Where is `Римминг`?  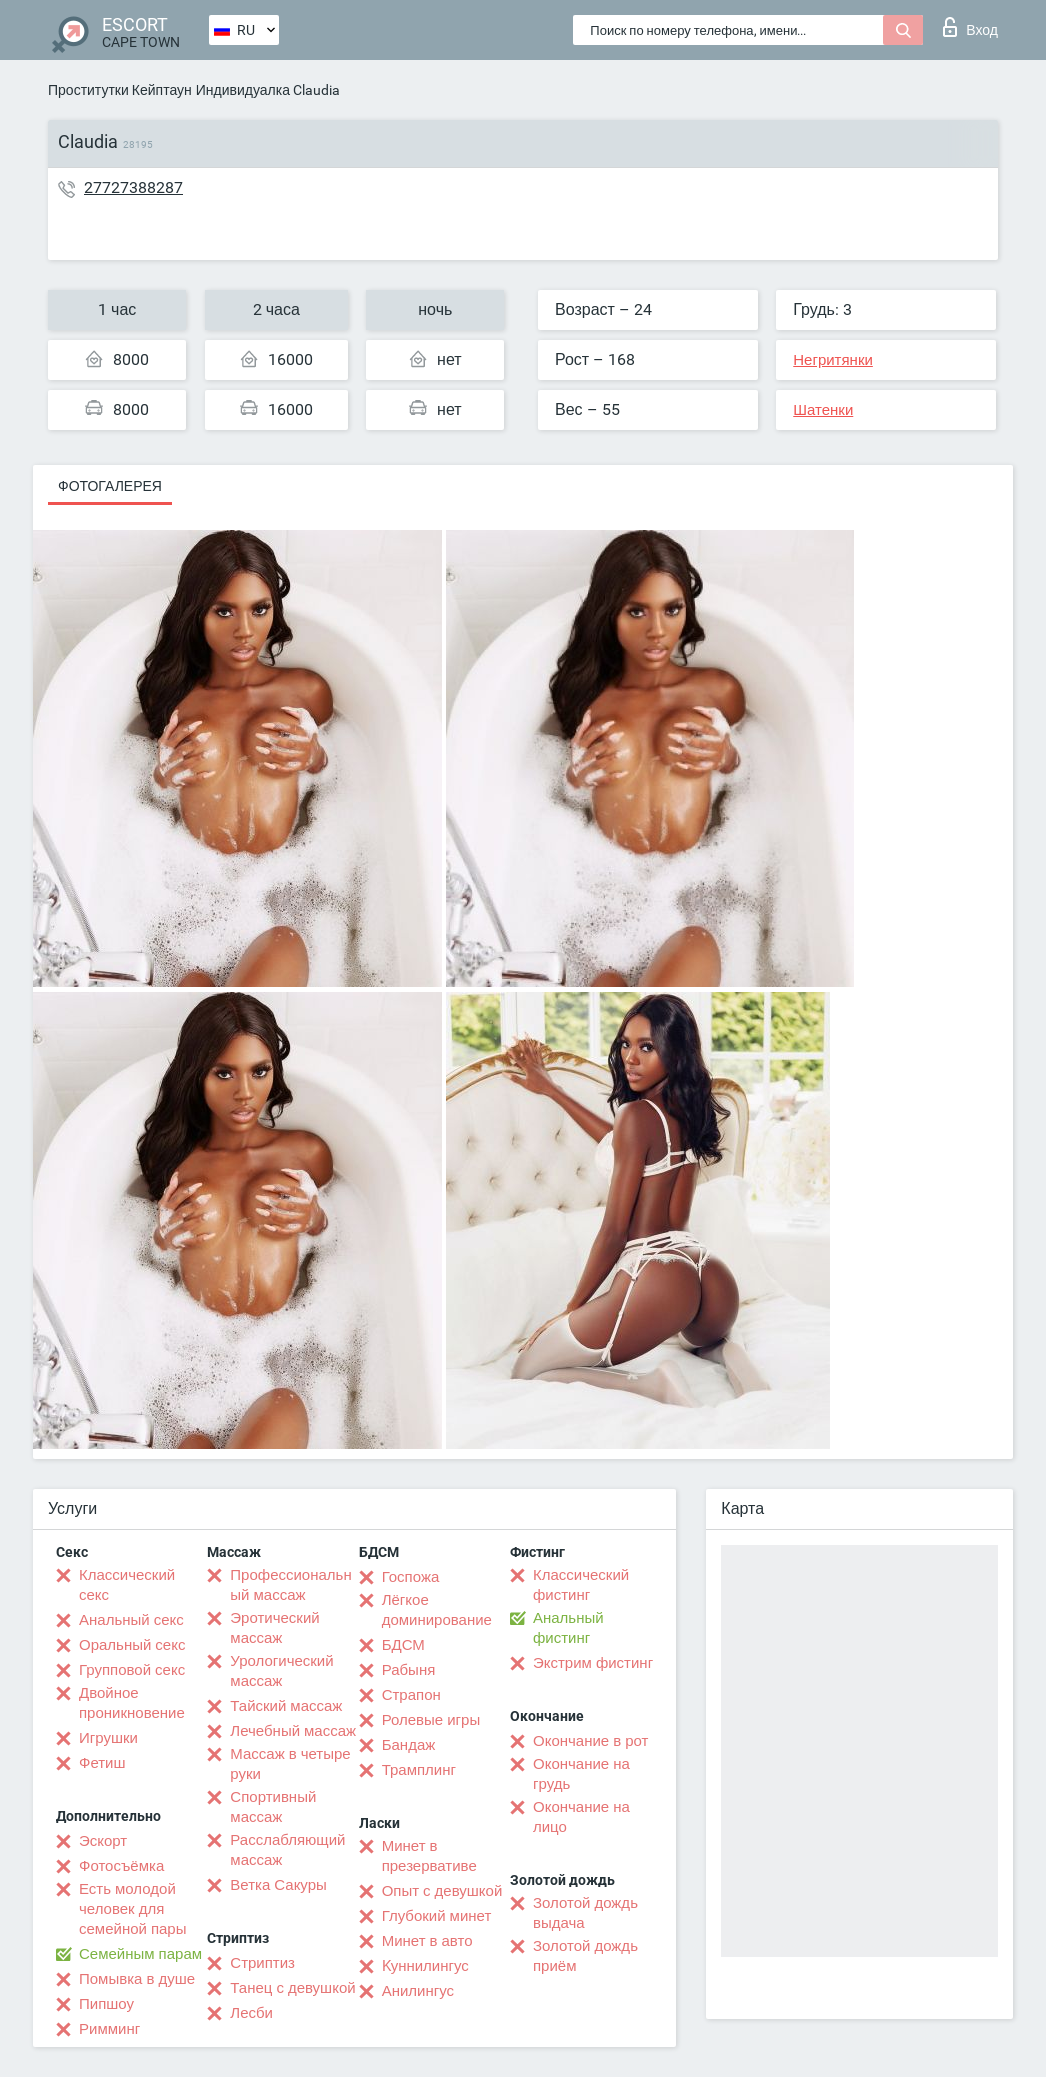 Римминг is located at coordinates (109, 2029).